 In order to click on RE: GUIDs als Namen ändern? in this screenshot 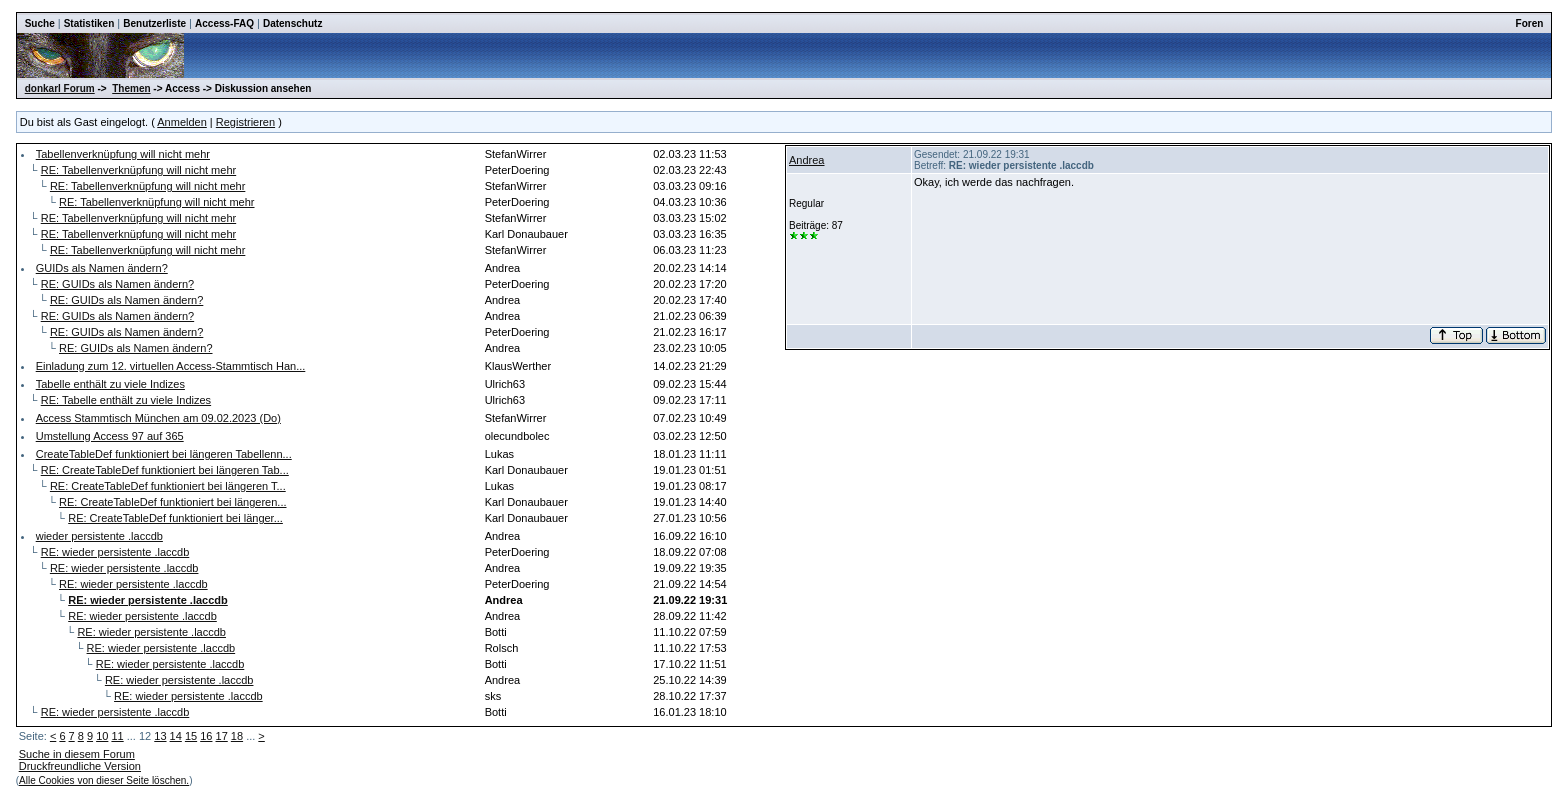, I will do `click(117, 284)`.